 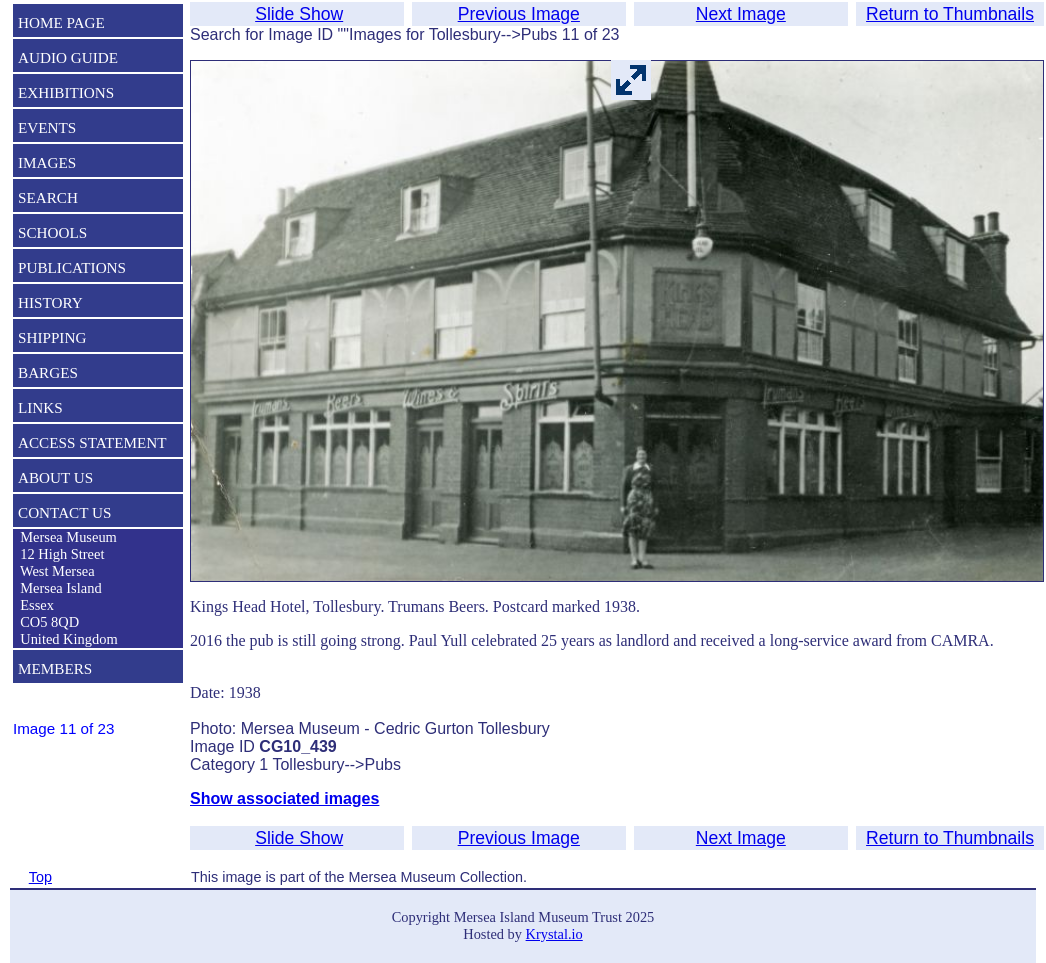 I want to click on SCHOOLS, so click(x=52, y=232).